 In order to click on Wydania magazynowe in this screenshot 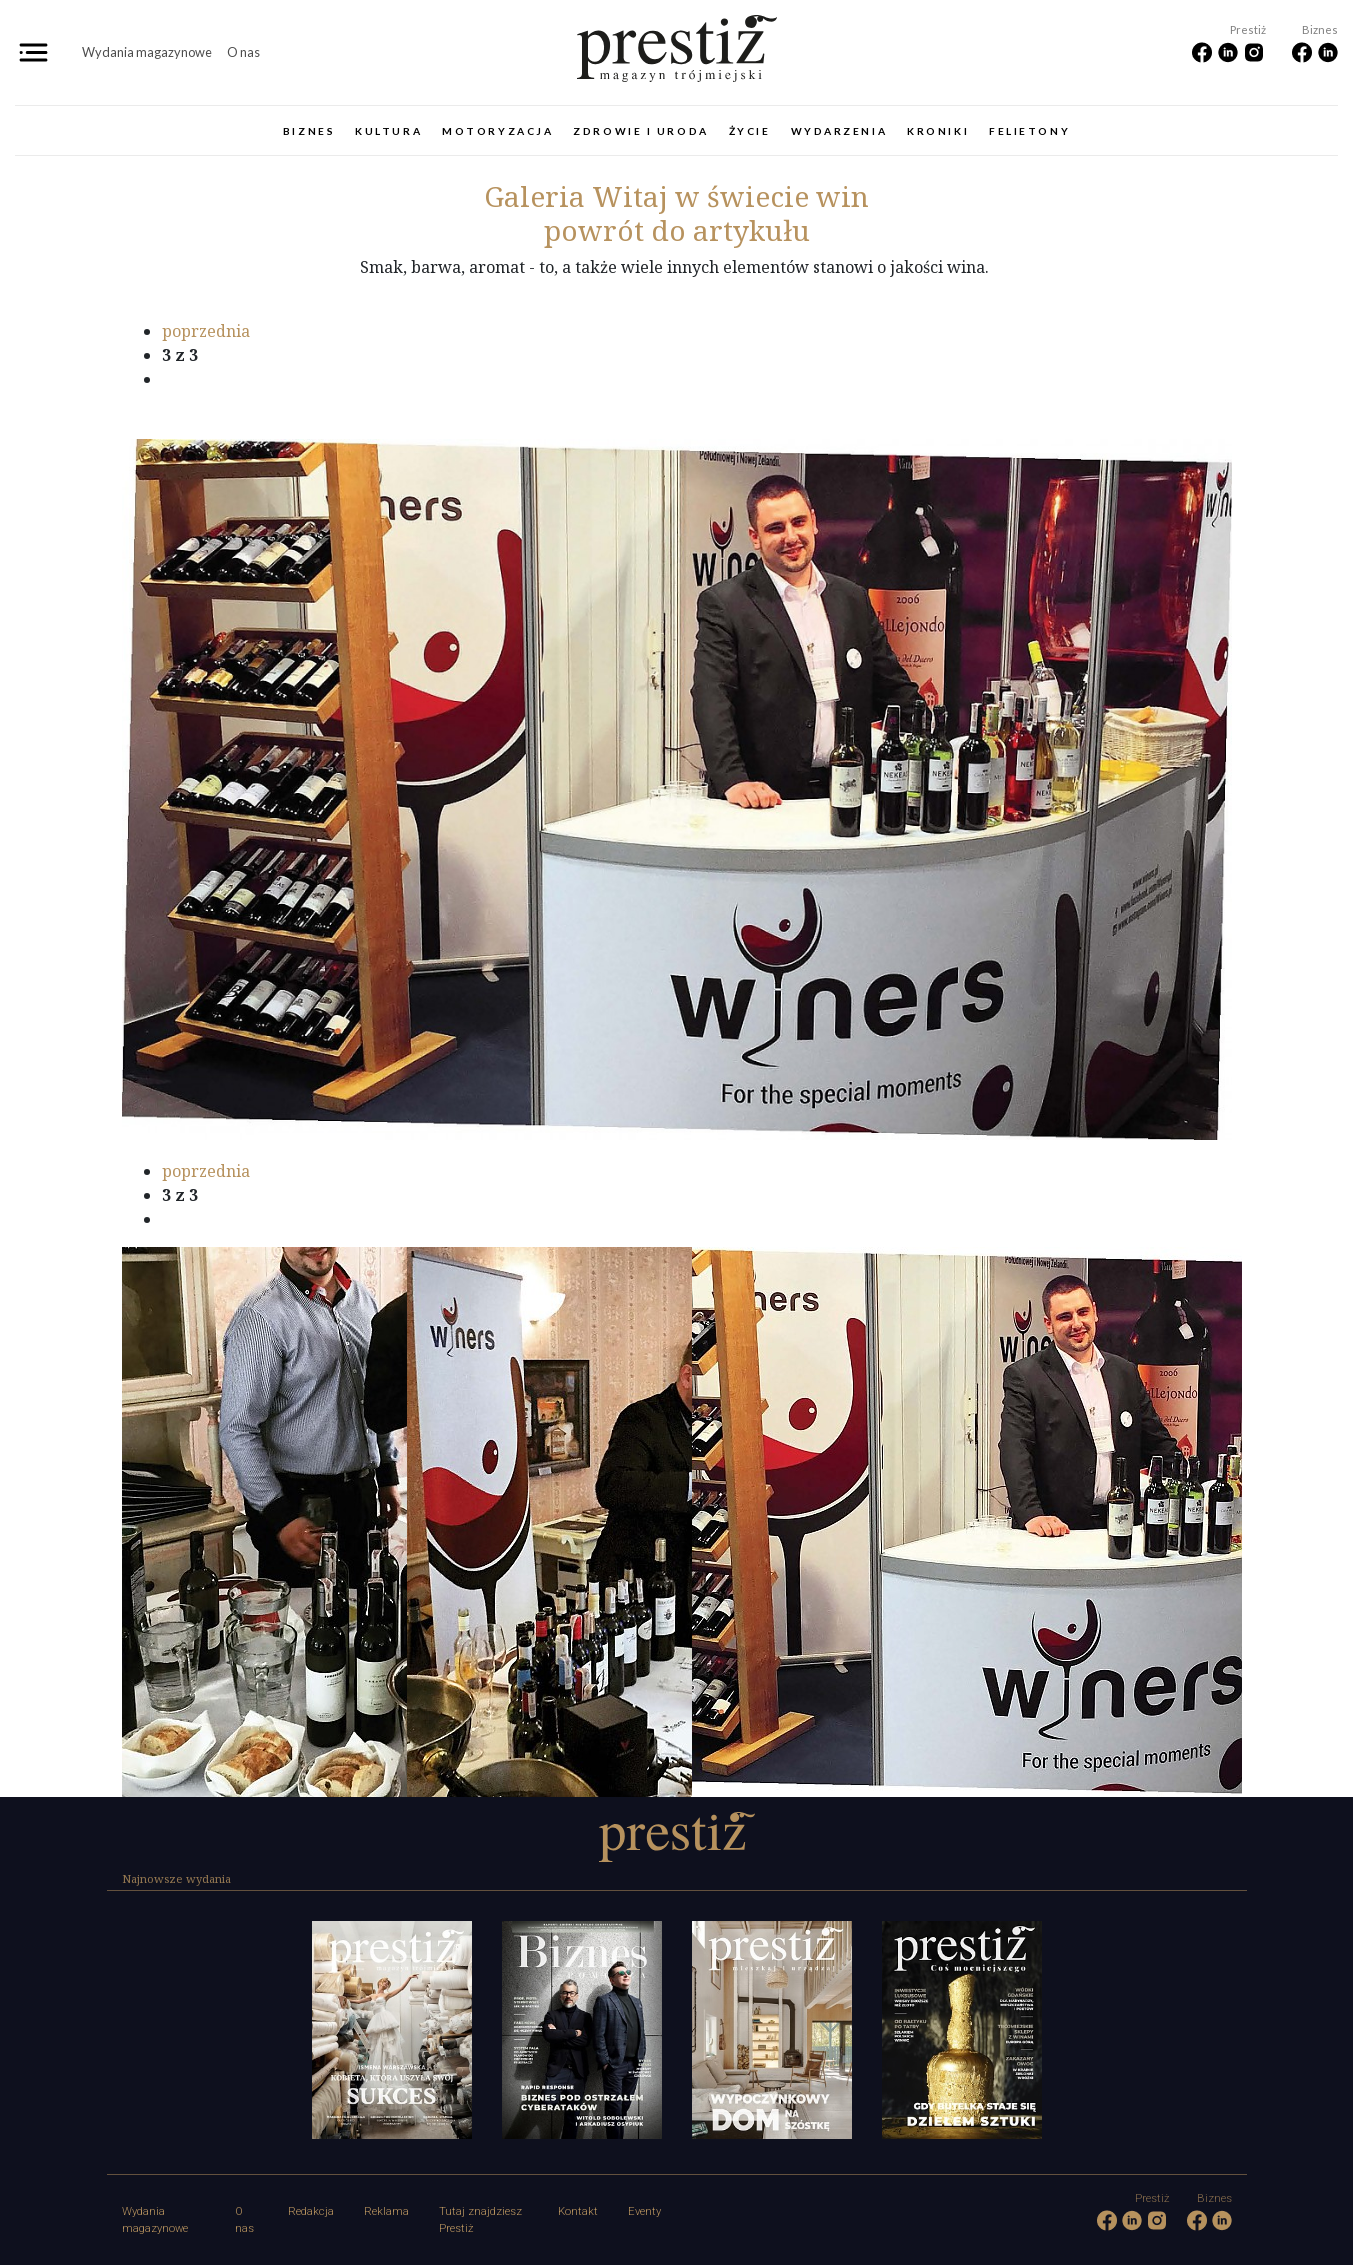, I will do `click(147, 52)`.